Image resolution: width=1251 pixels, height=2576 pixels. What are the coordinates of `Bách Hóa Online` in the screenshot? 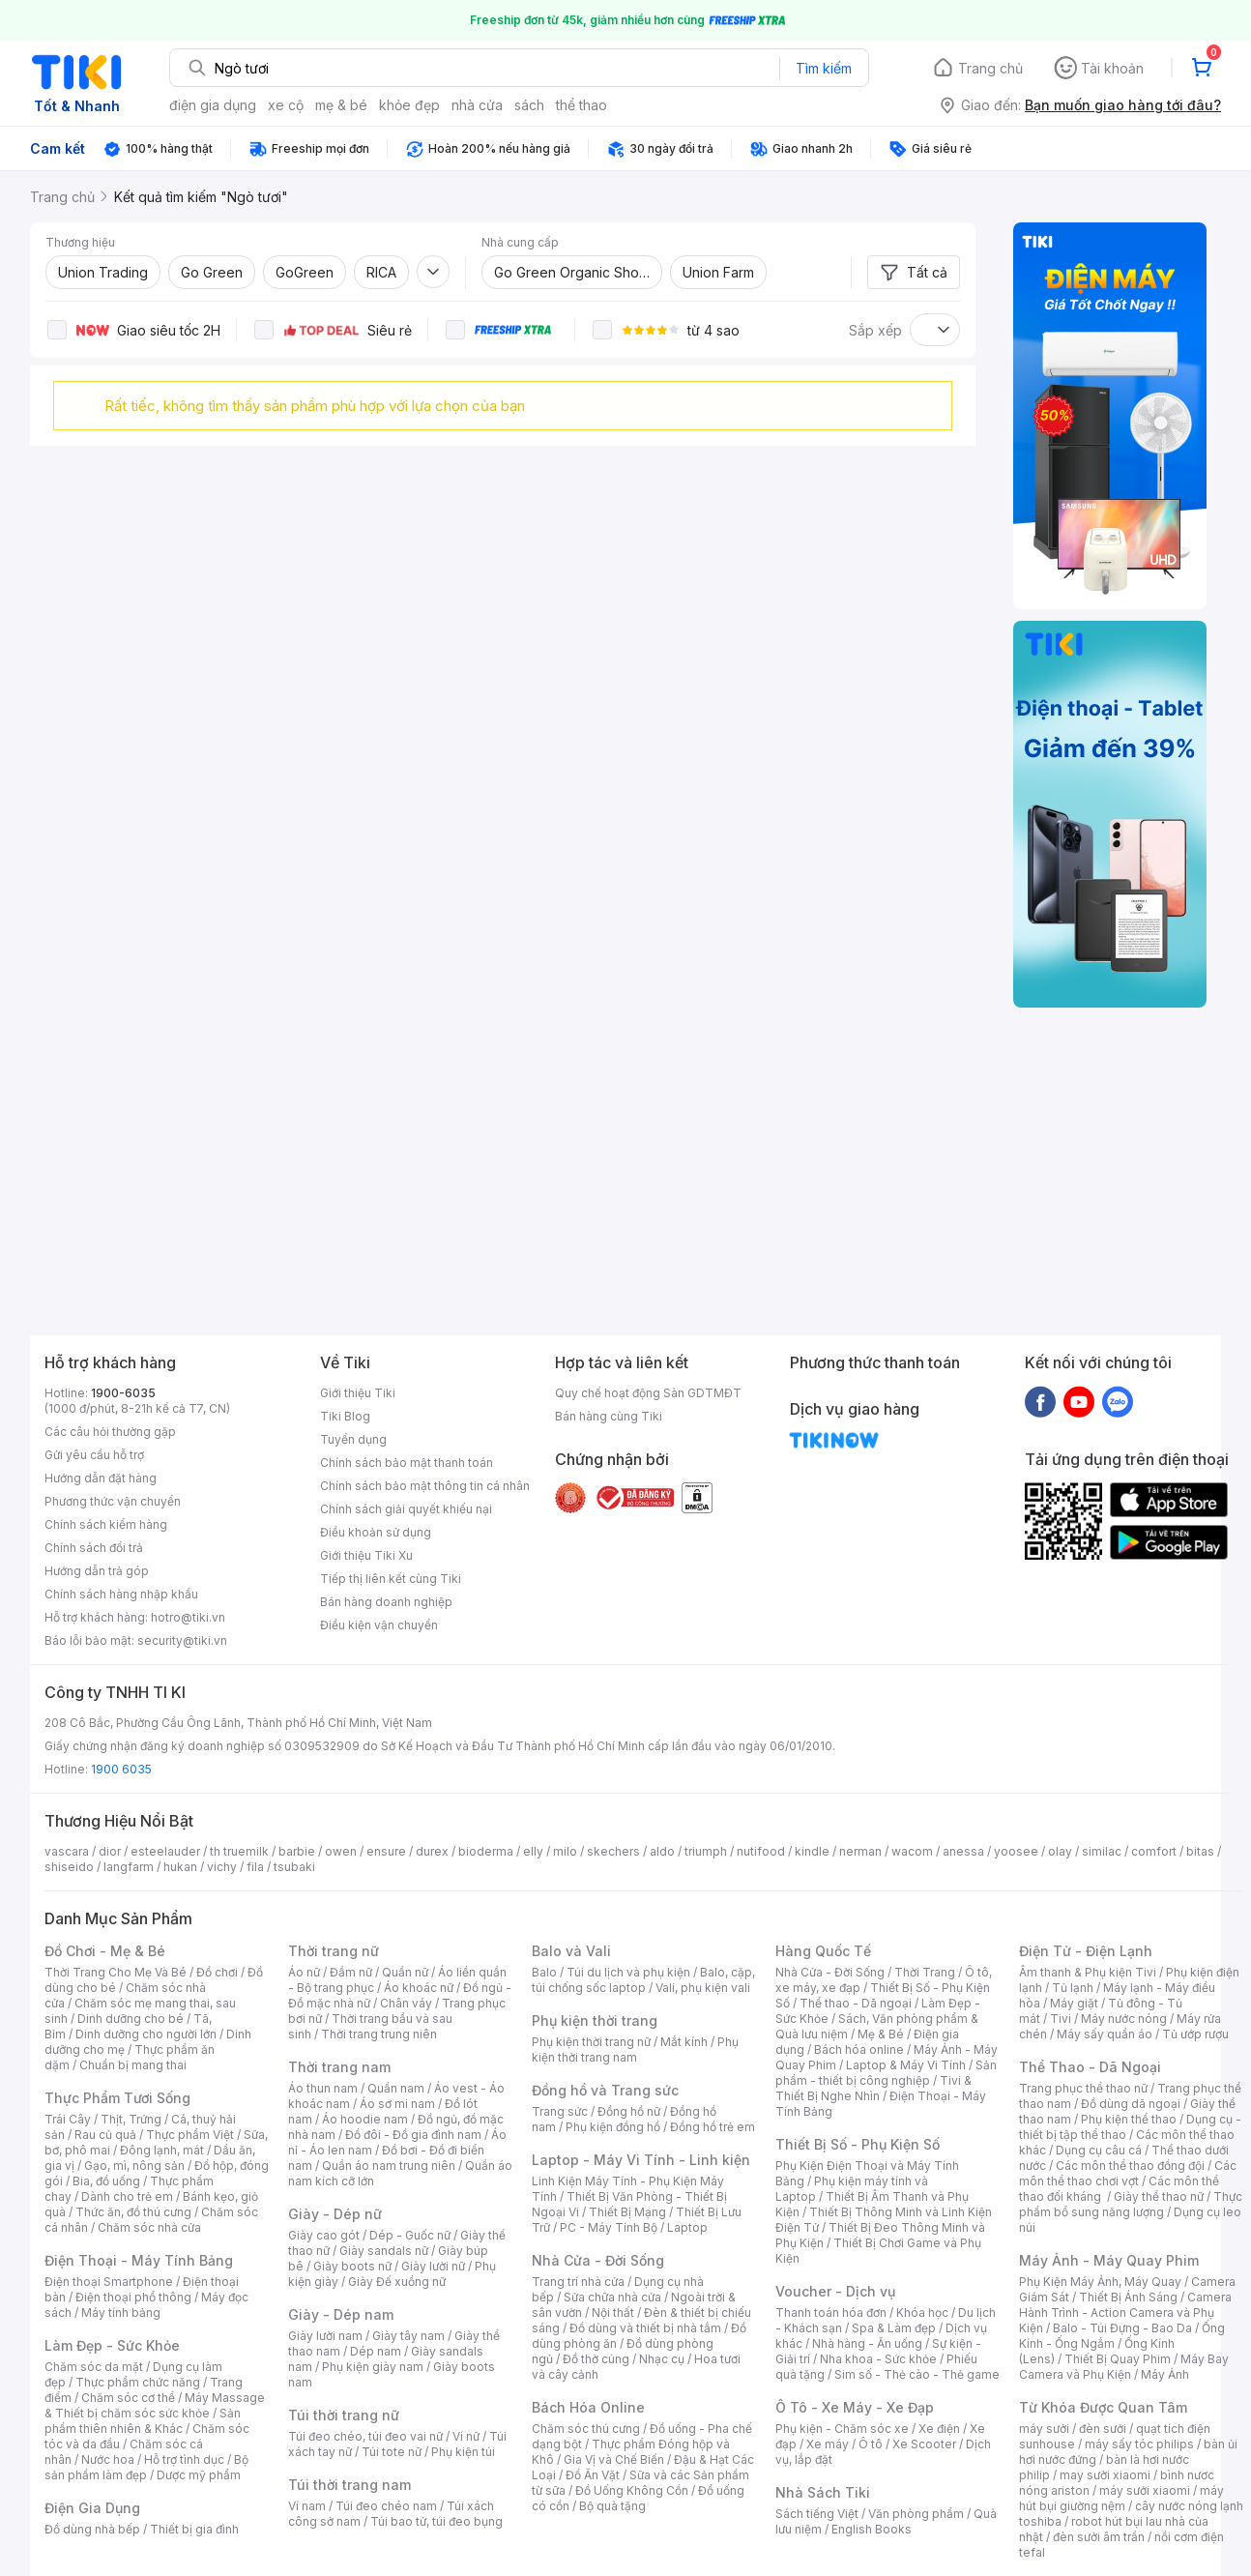 It's located at (588, 2407).